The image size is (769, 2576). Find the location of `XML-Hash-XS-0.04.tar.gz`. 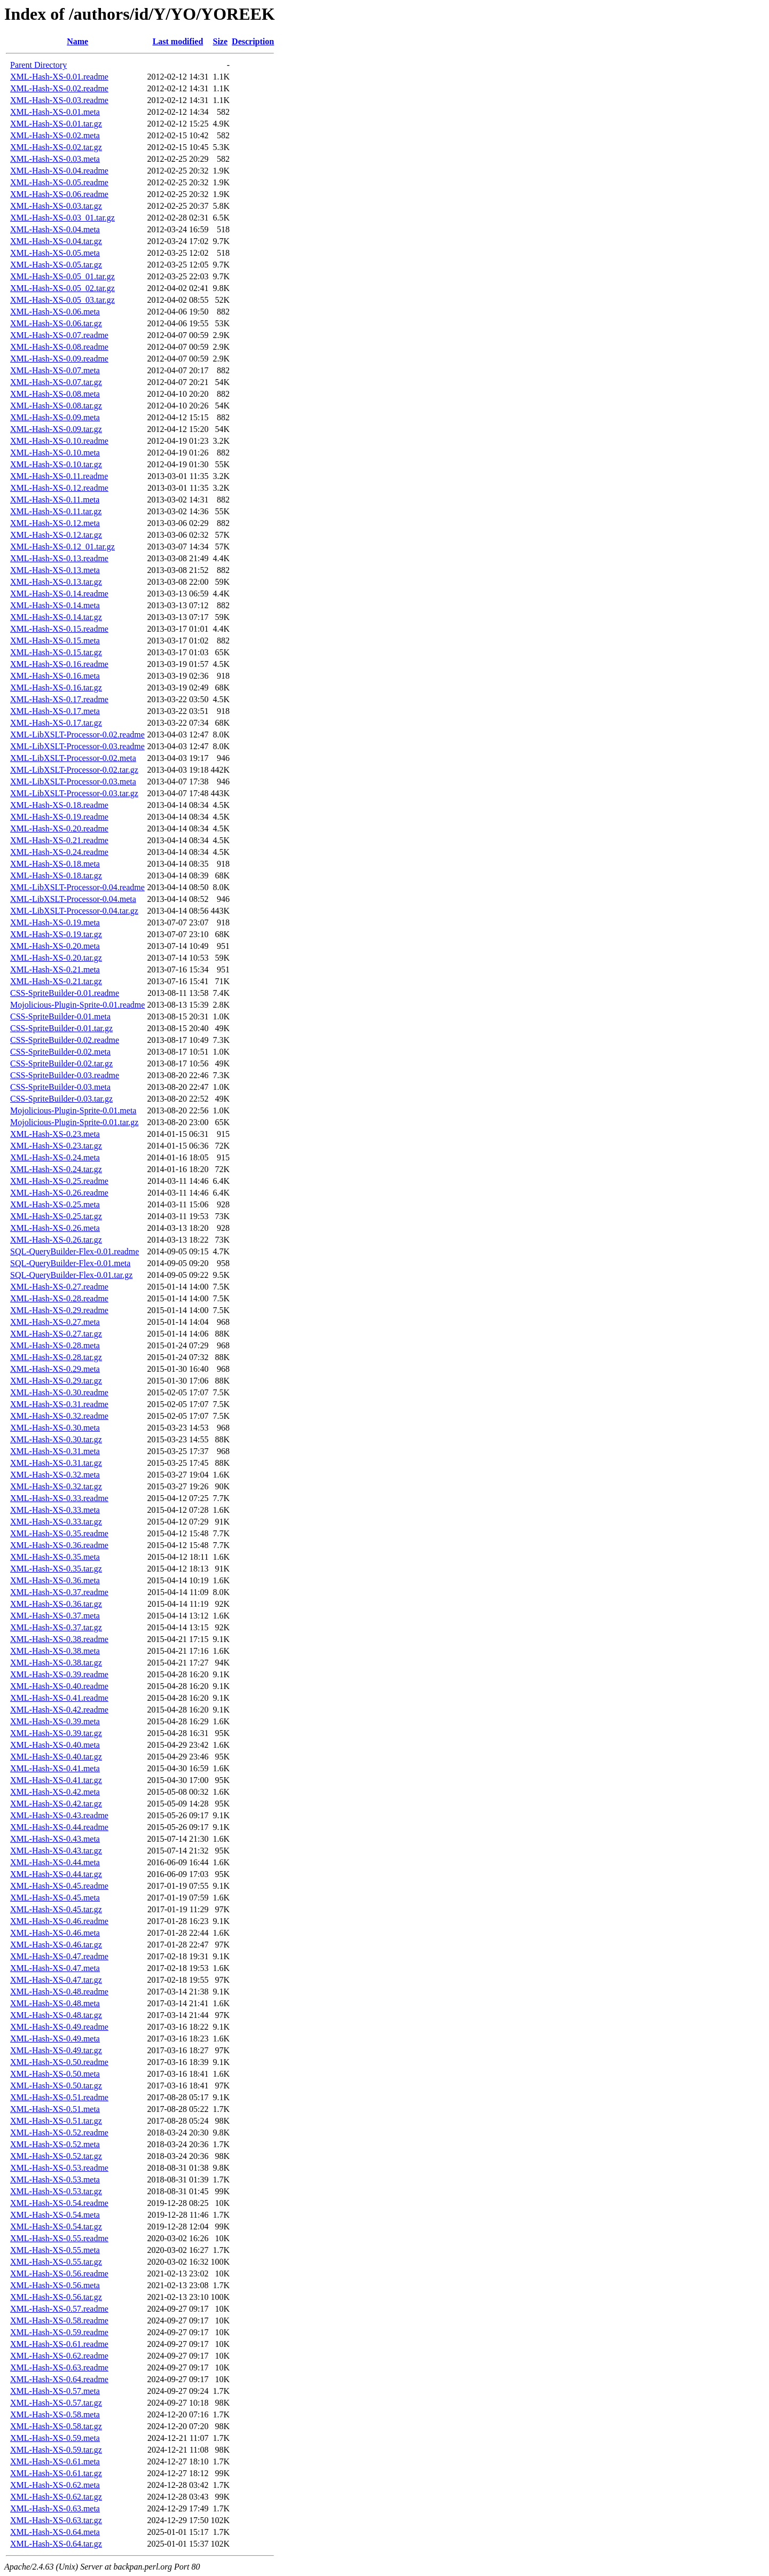

XML-Hash-XS-0.04.tar.gz is located at coordinates (56, 241).